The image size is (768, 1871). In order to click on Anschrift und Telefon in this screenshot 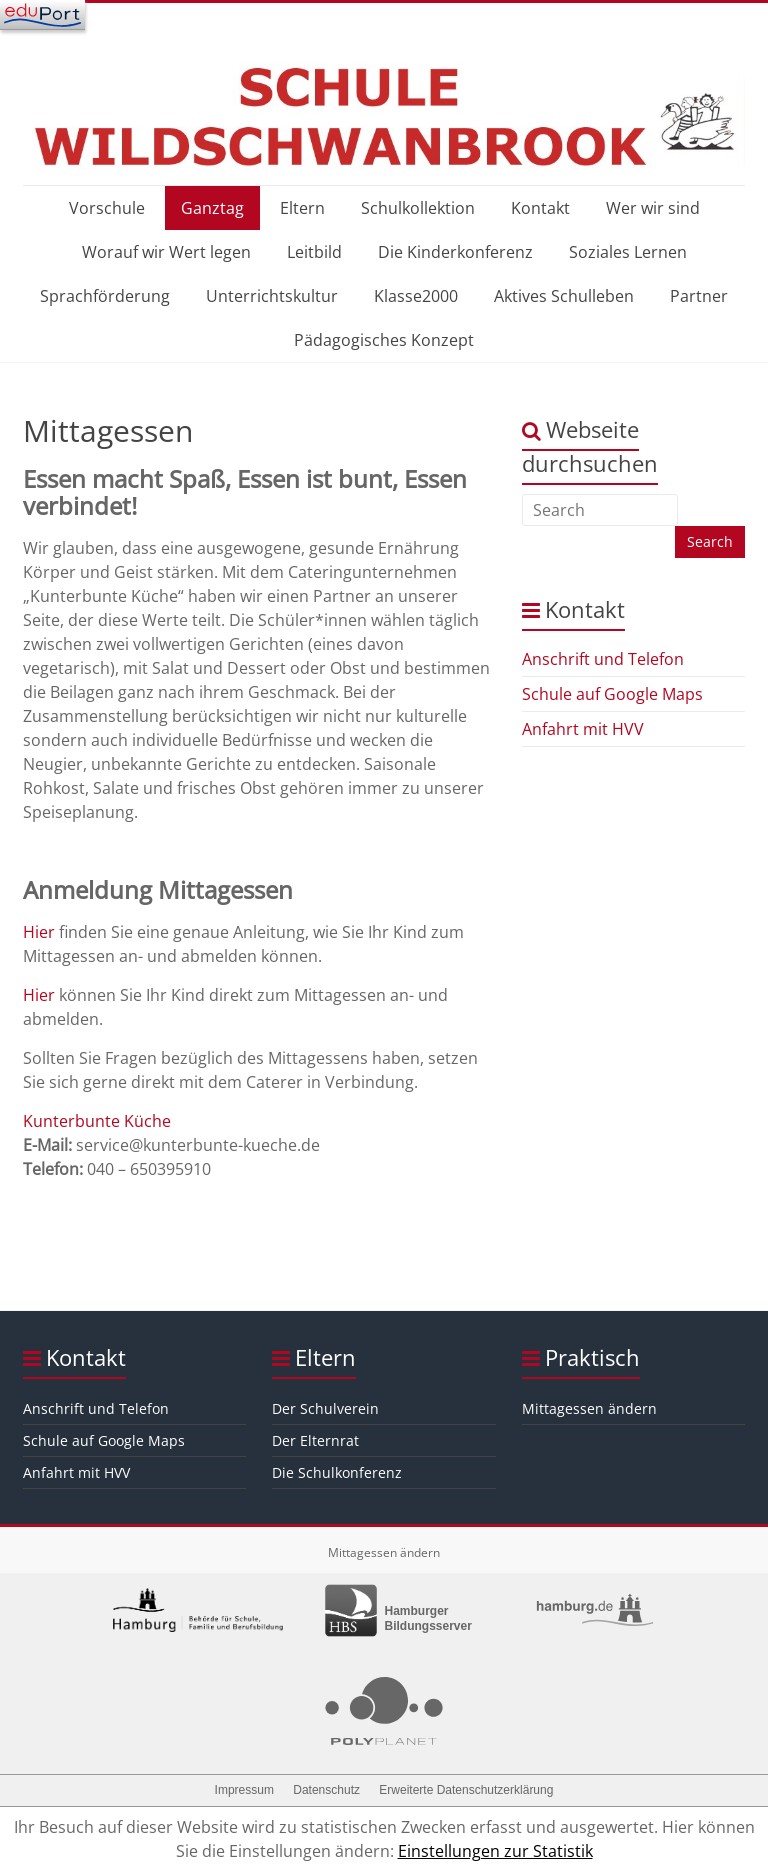, I will do `click(603, 659)`.